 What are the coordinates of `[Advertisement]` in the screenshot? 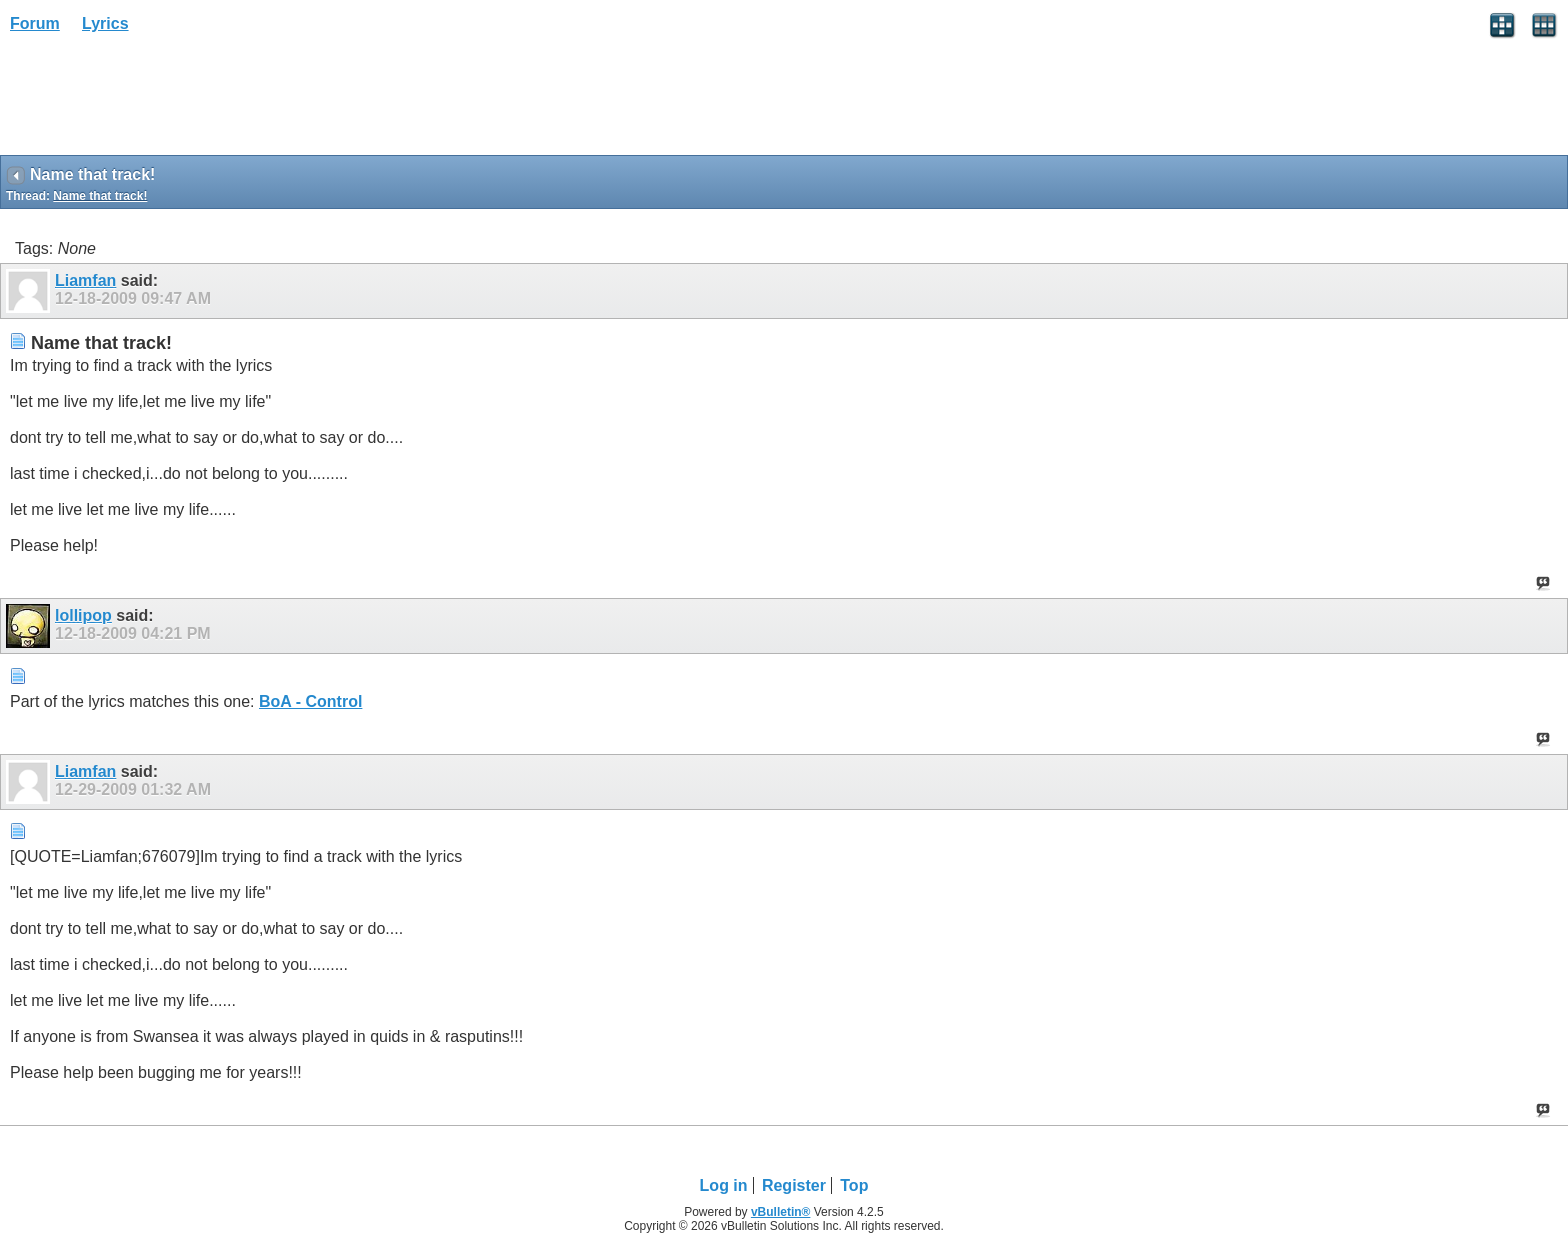 It's located at (160, 101).